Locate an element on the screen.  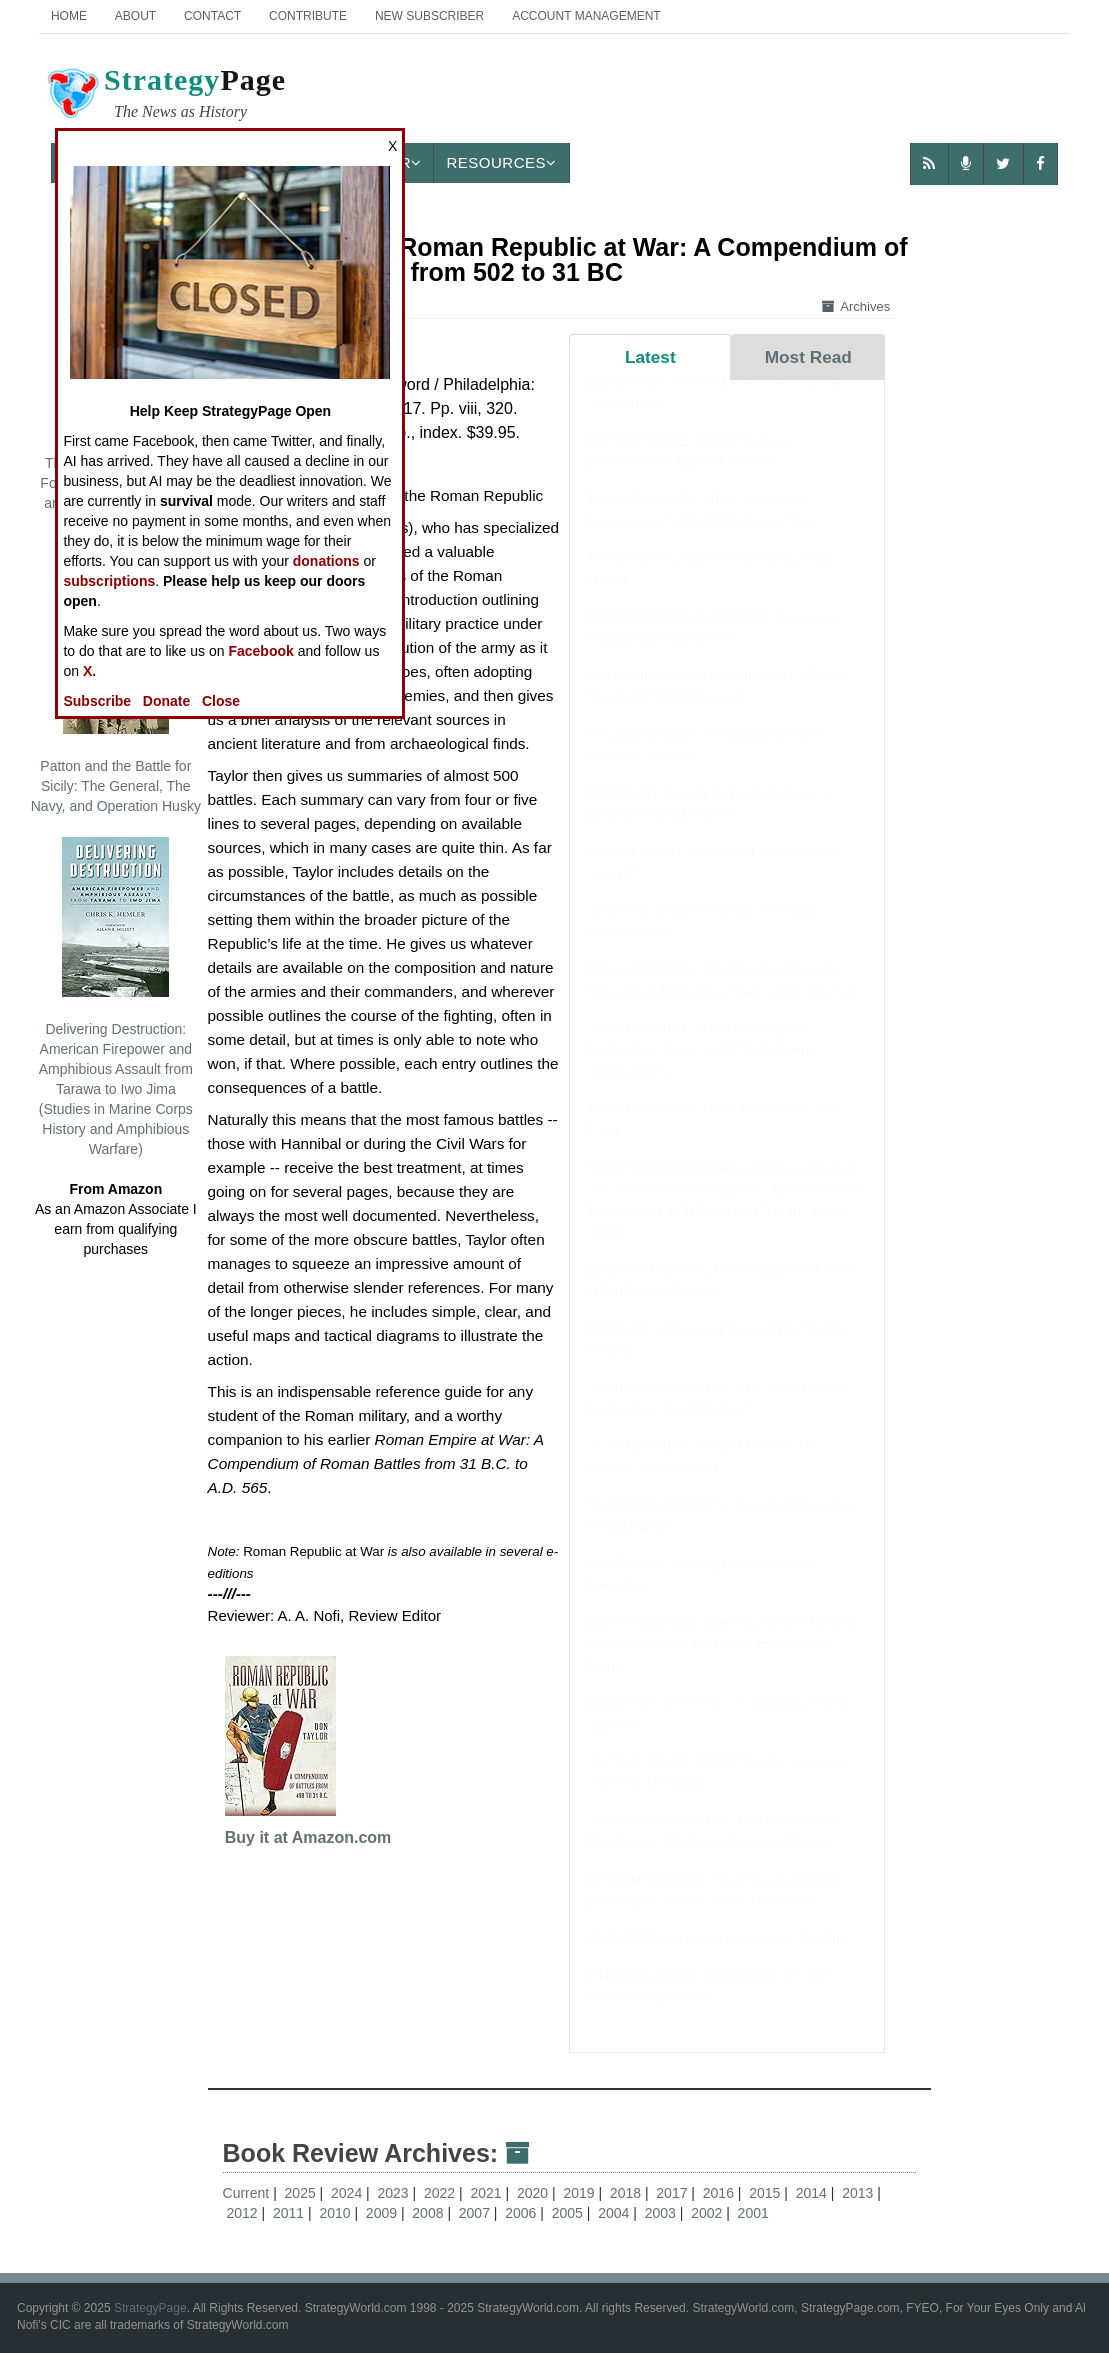
2007 is located at coordinates (476, 2213).